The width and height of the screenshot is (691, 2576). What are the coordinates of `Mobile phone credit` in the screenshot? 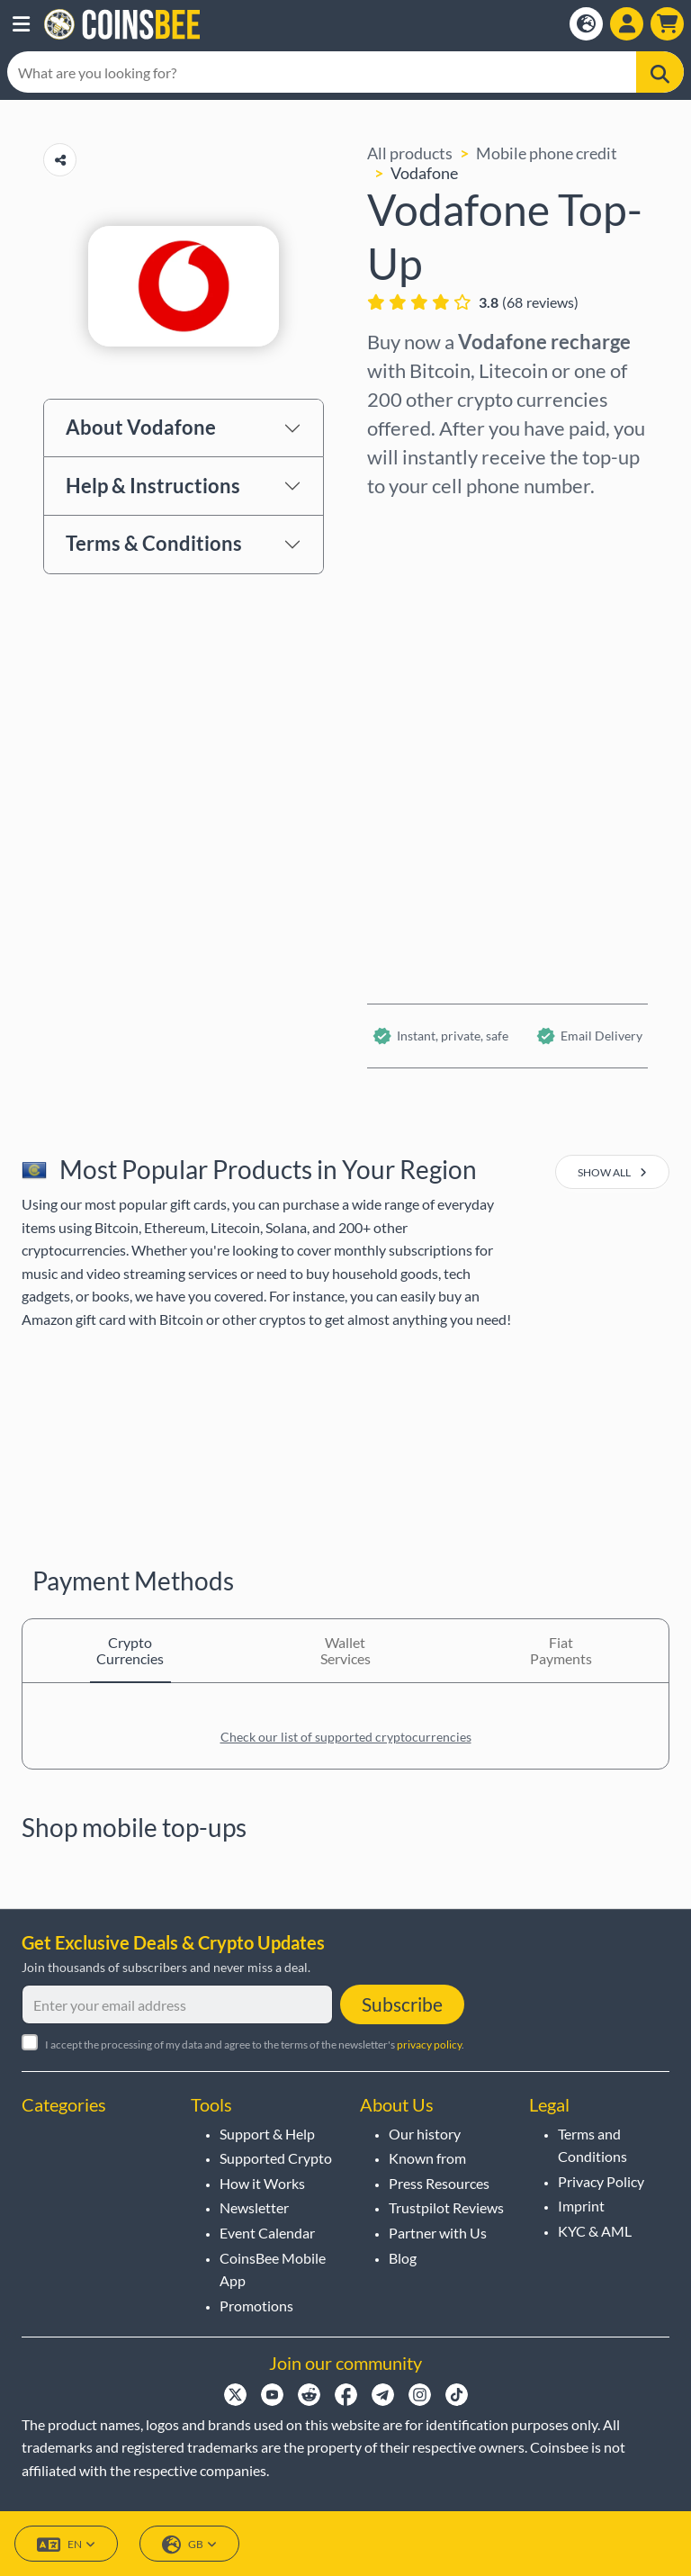 It's located at (546, 153).